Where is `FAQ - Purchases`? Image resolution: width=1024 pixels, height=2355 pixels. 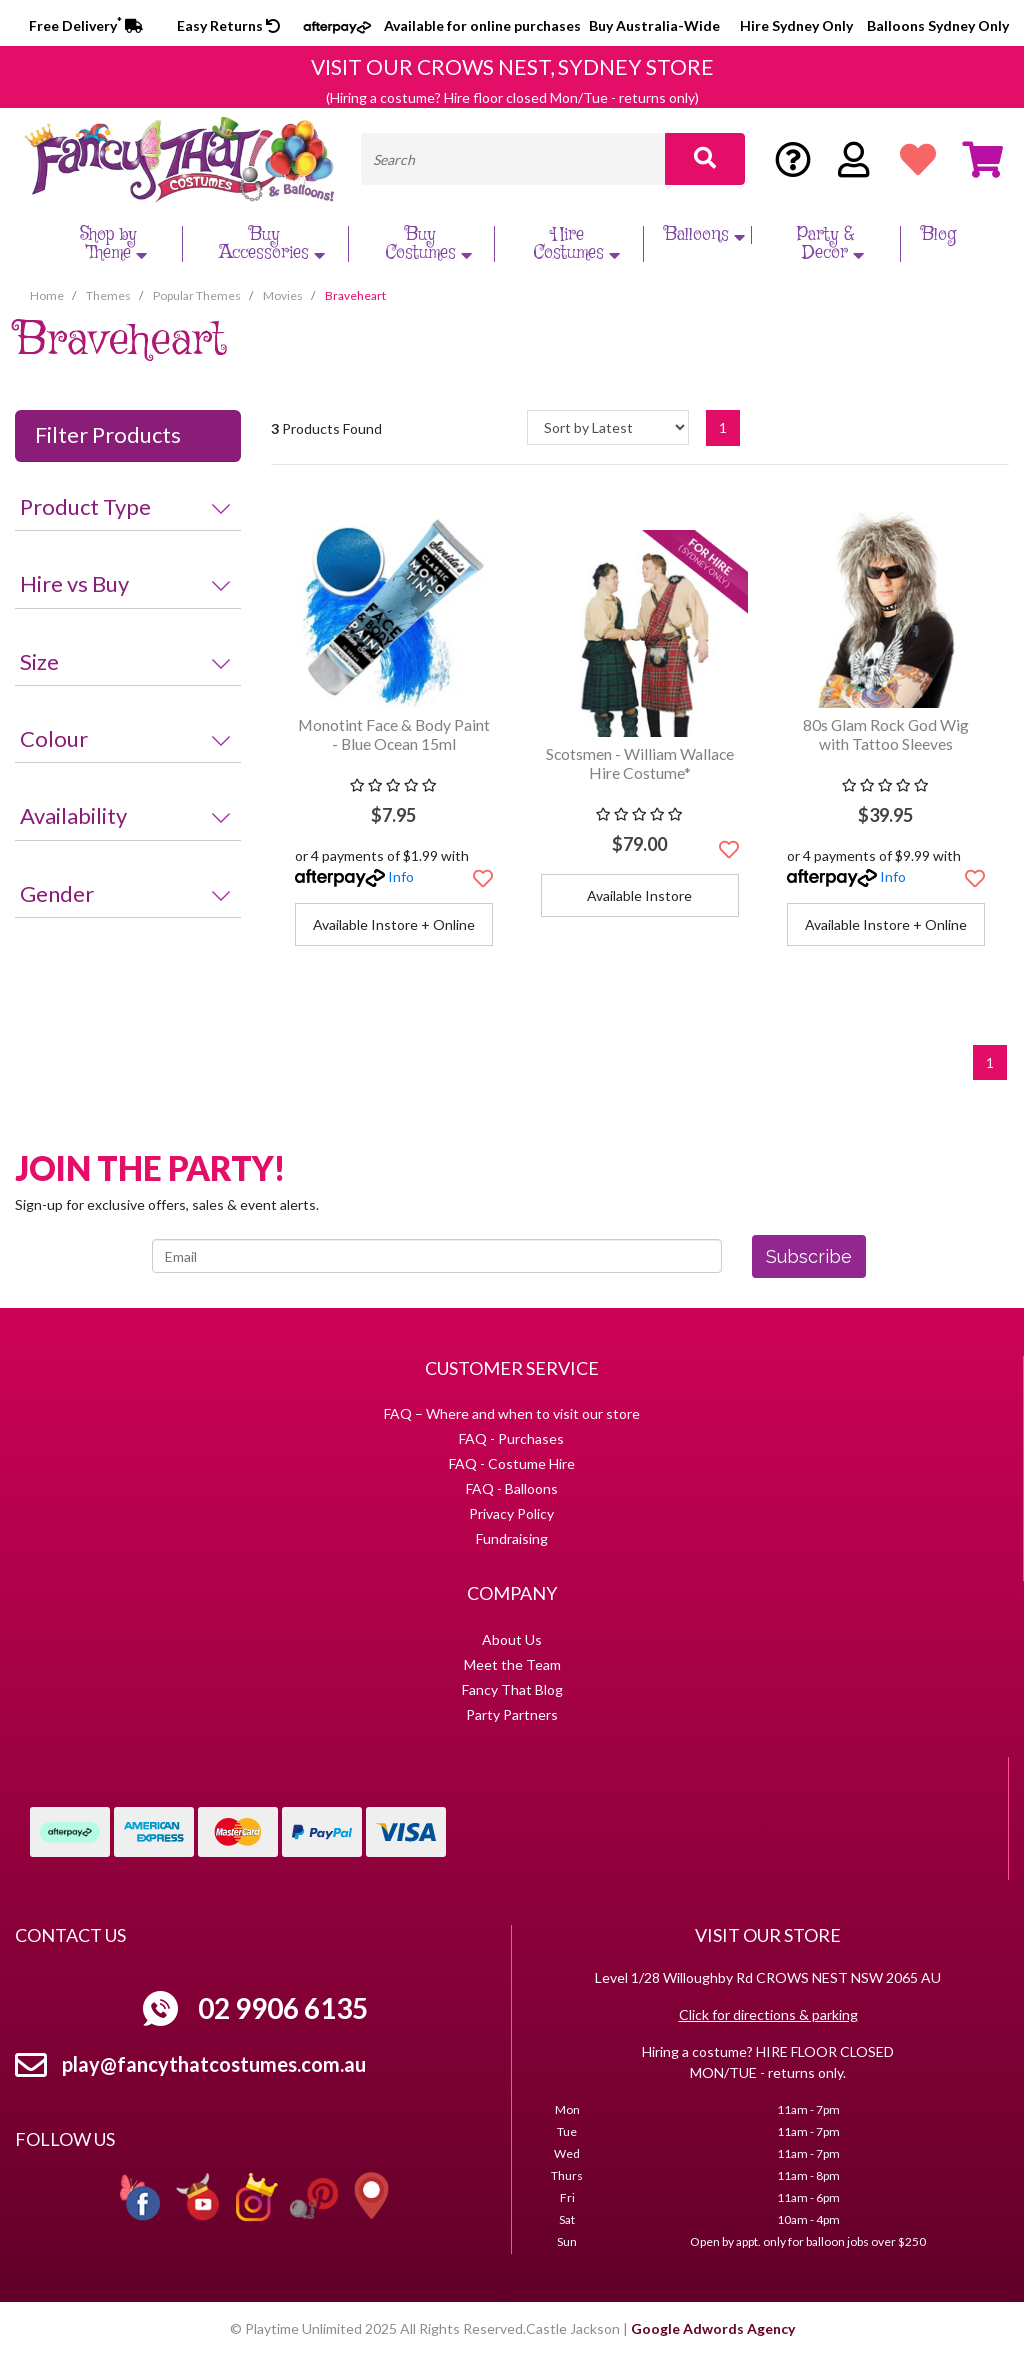
FAQ - Purchases is located at coordinates (511, 1438).